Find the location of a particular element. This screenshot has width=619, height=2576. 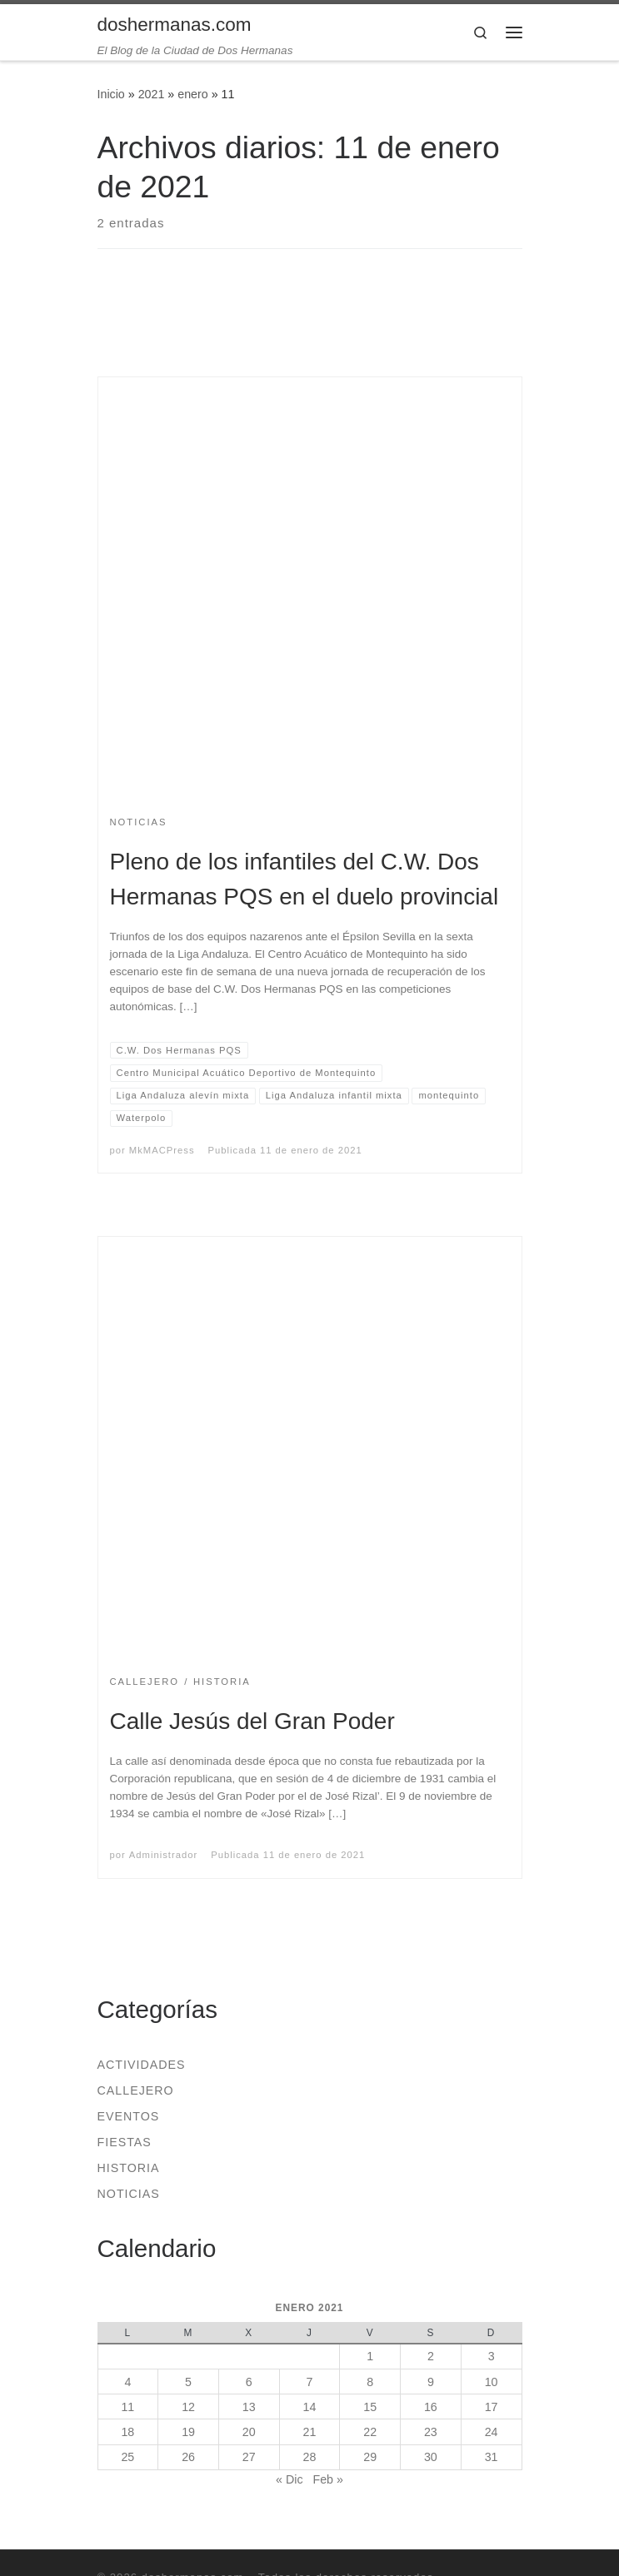

enero is located at coordinates (192, 94).